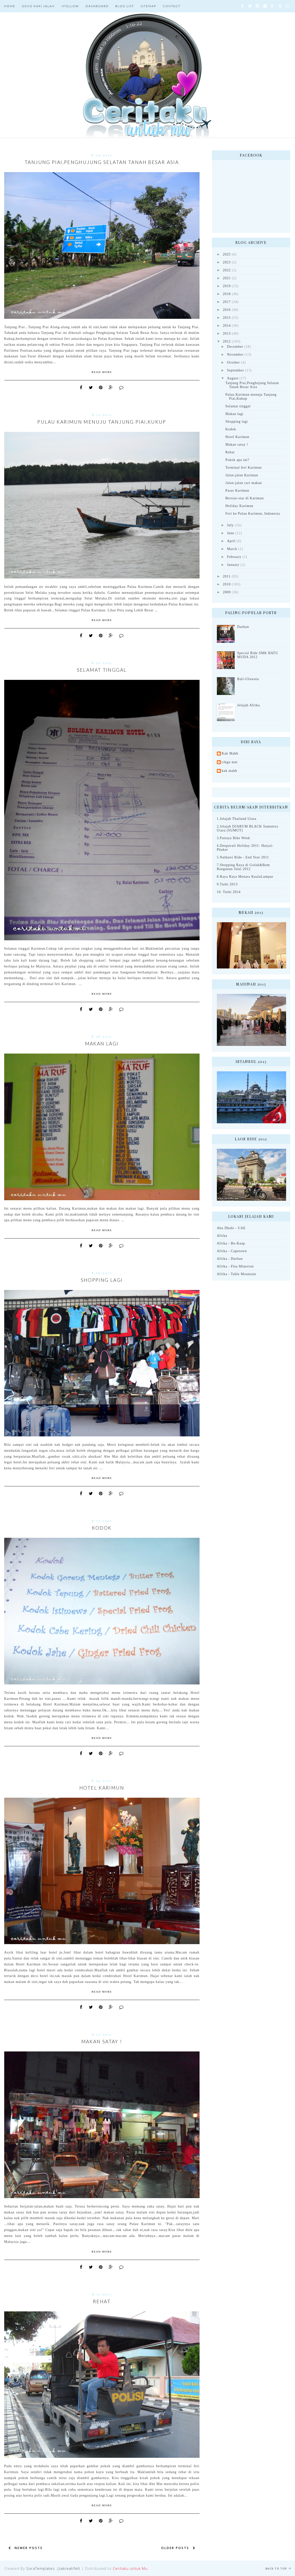  I want to click on Durban, so click(243, 627).